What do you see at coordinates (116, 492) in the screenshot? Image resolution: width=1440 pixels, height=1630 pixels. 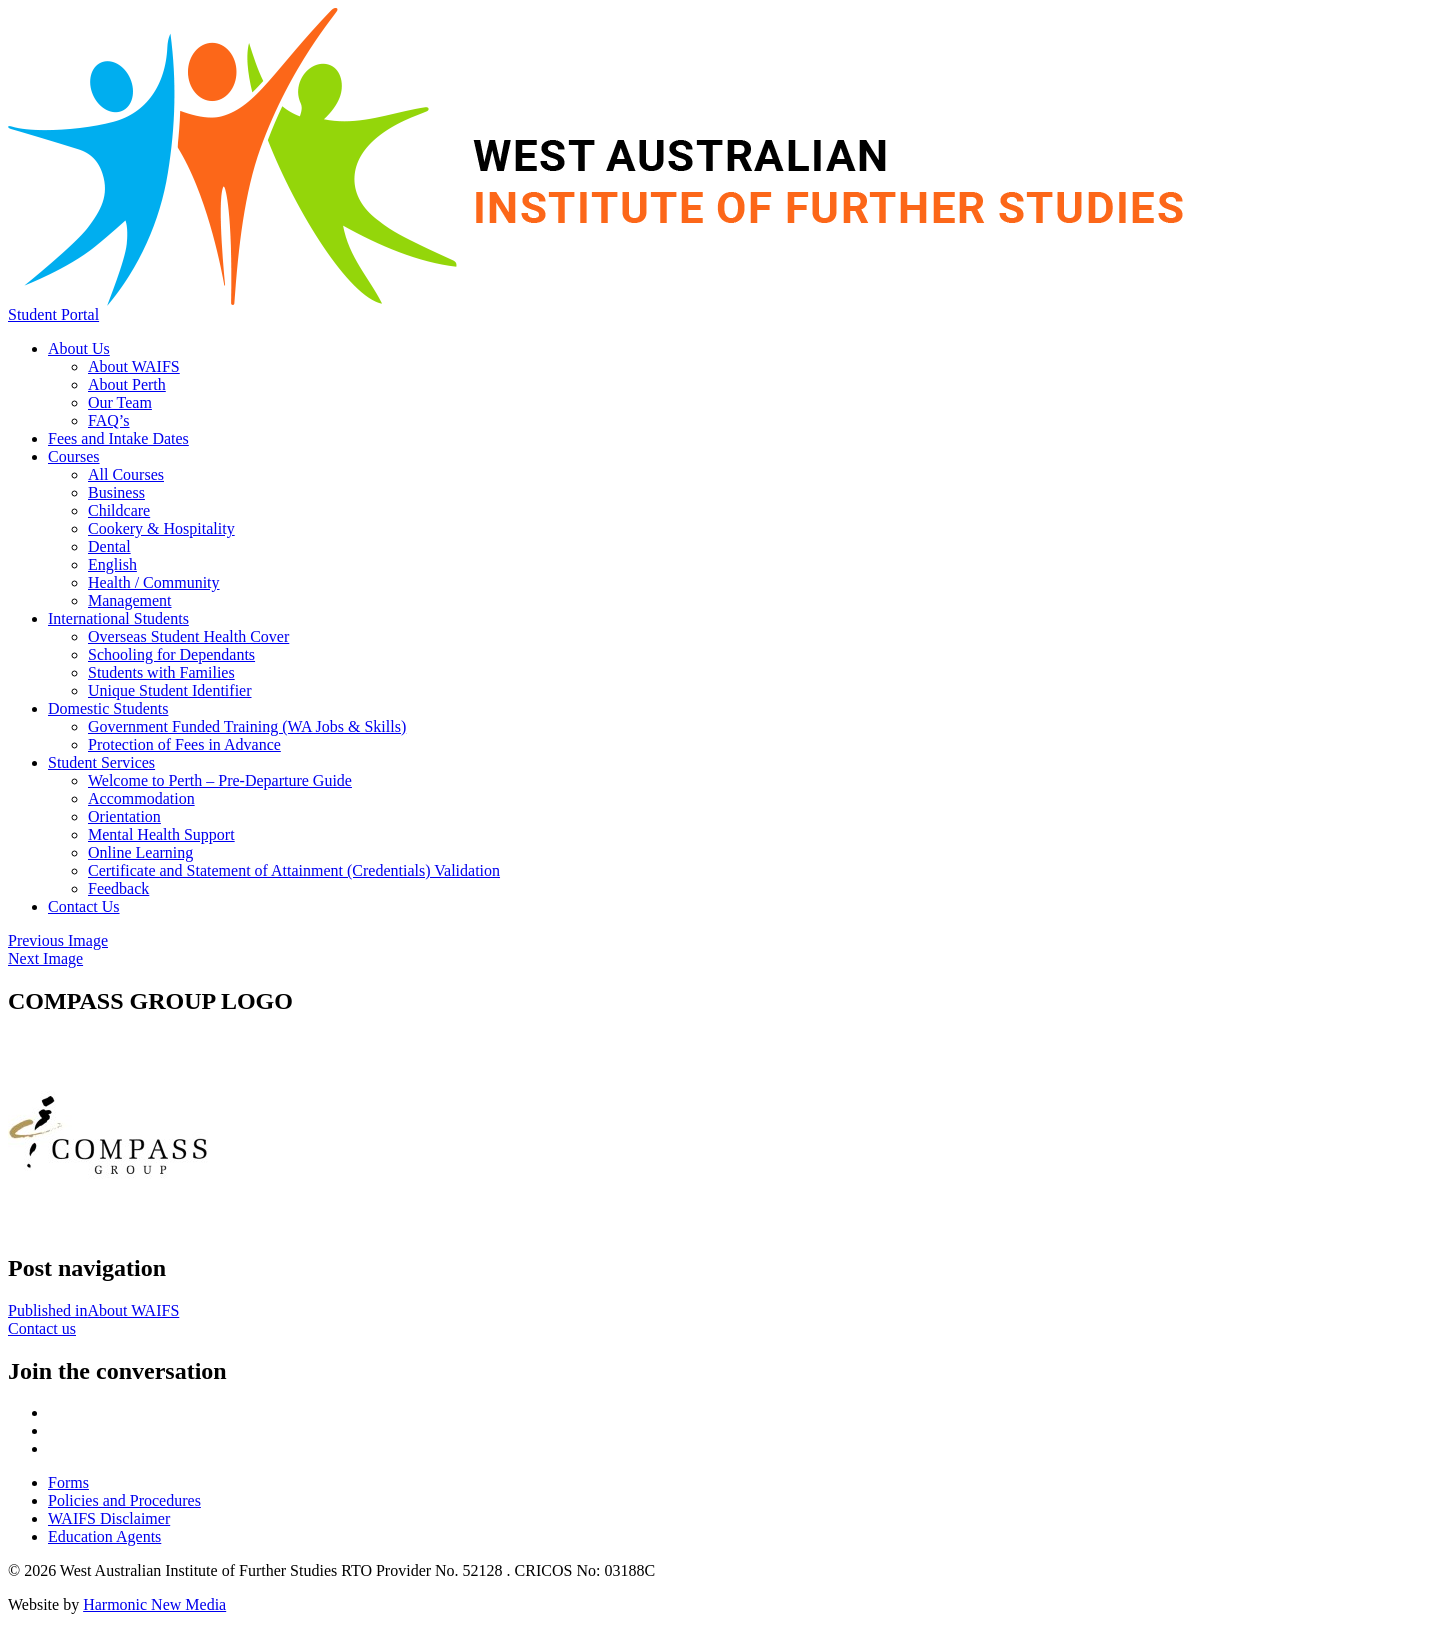 I see `Business` at bounding box center [116, 492].